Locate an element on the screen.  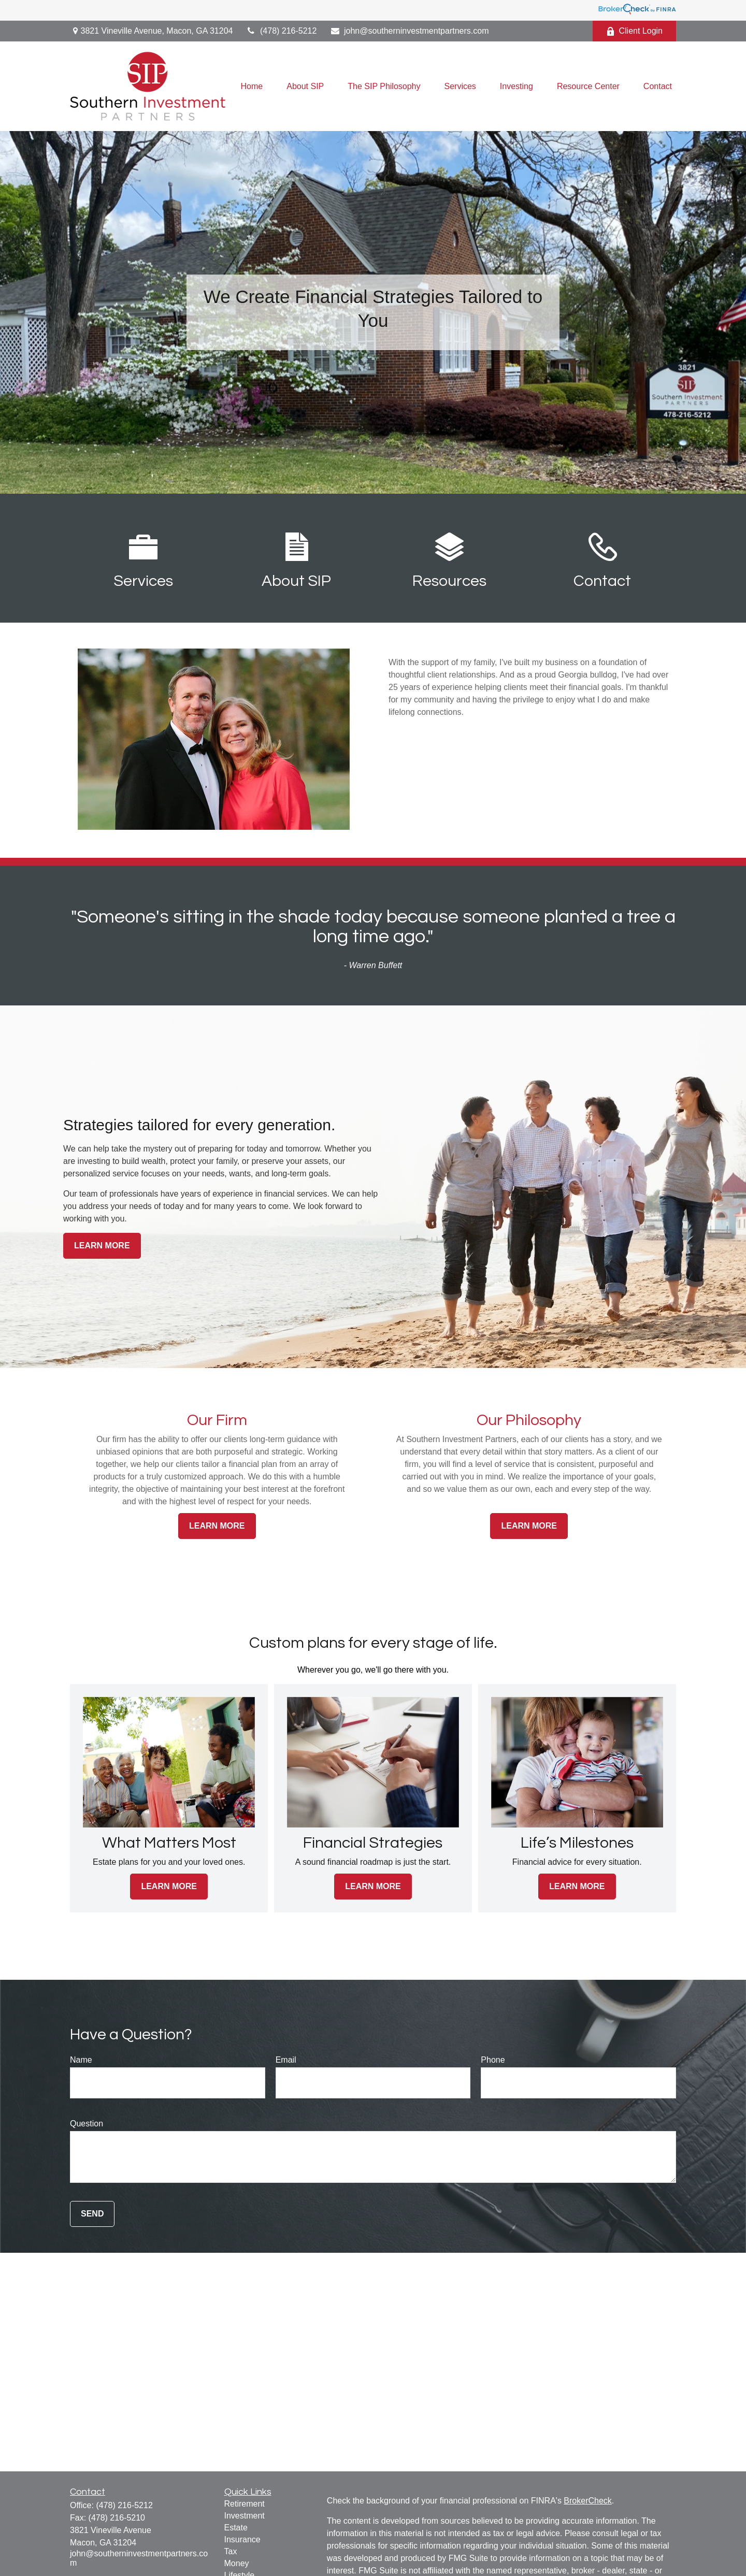
Retirement is located at coordinates (244, 2503).